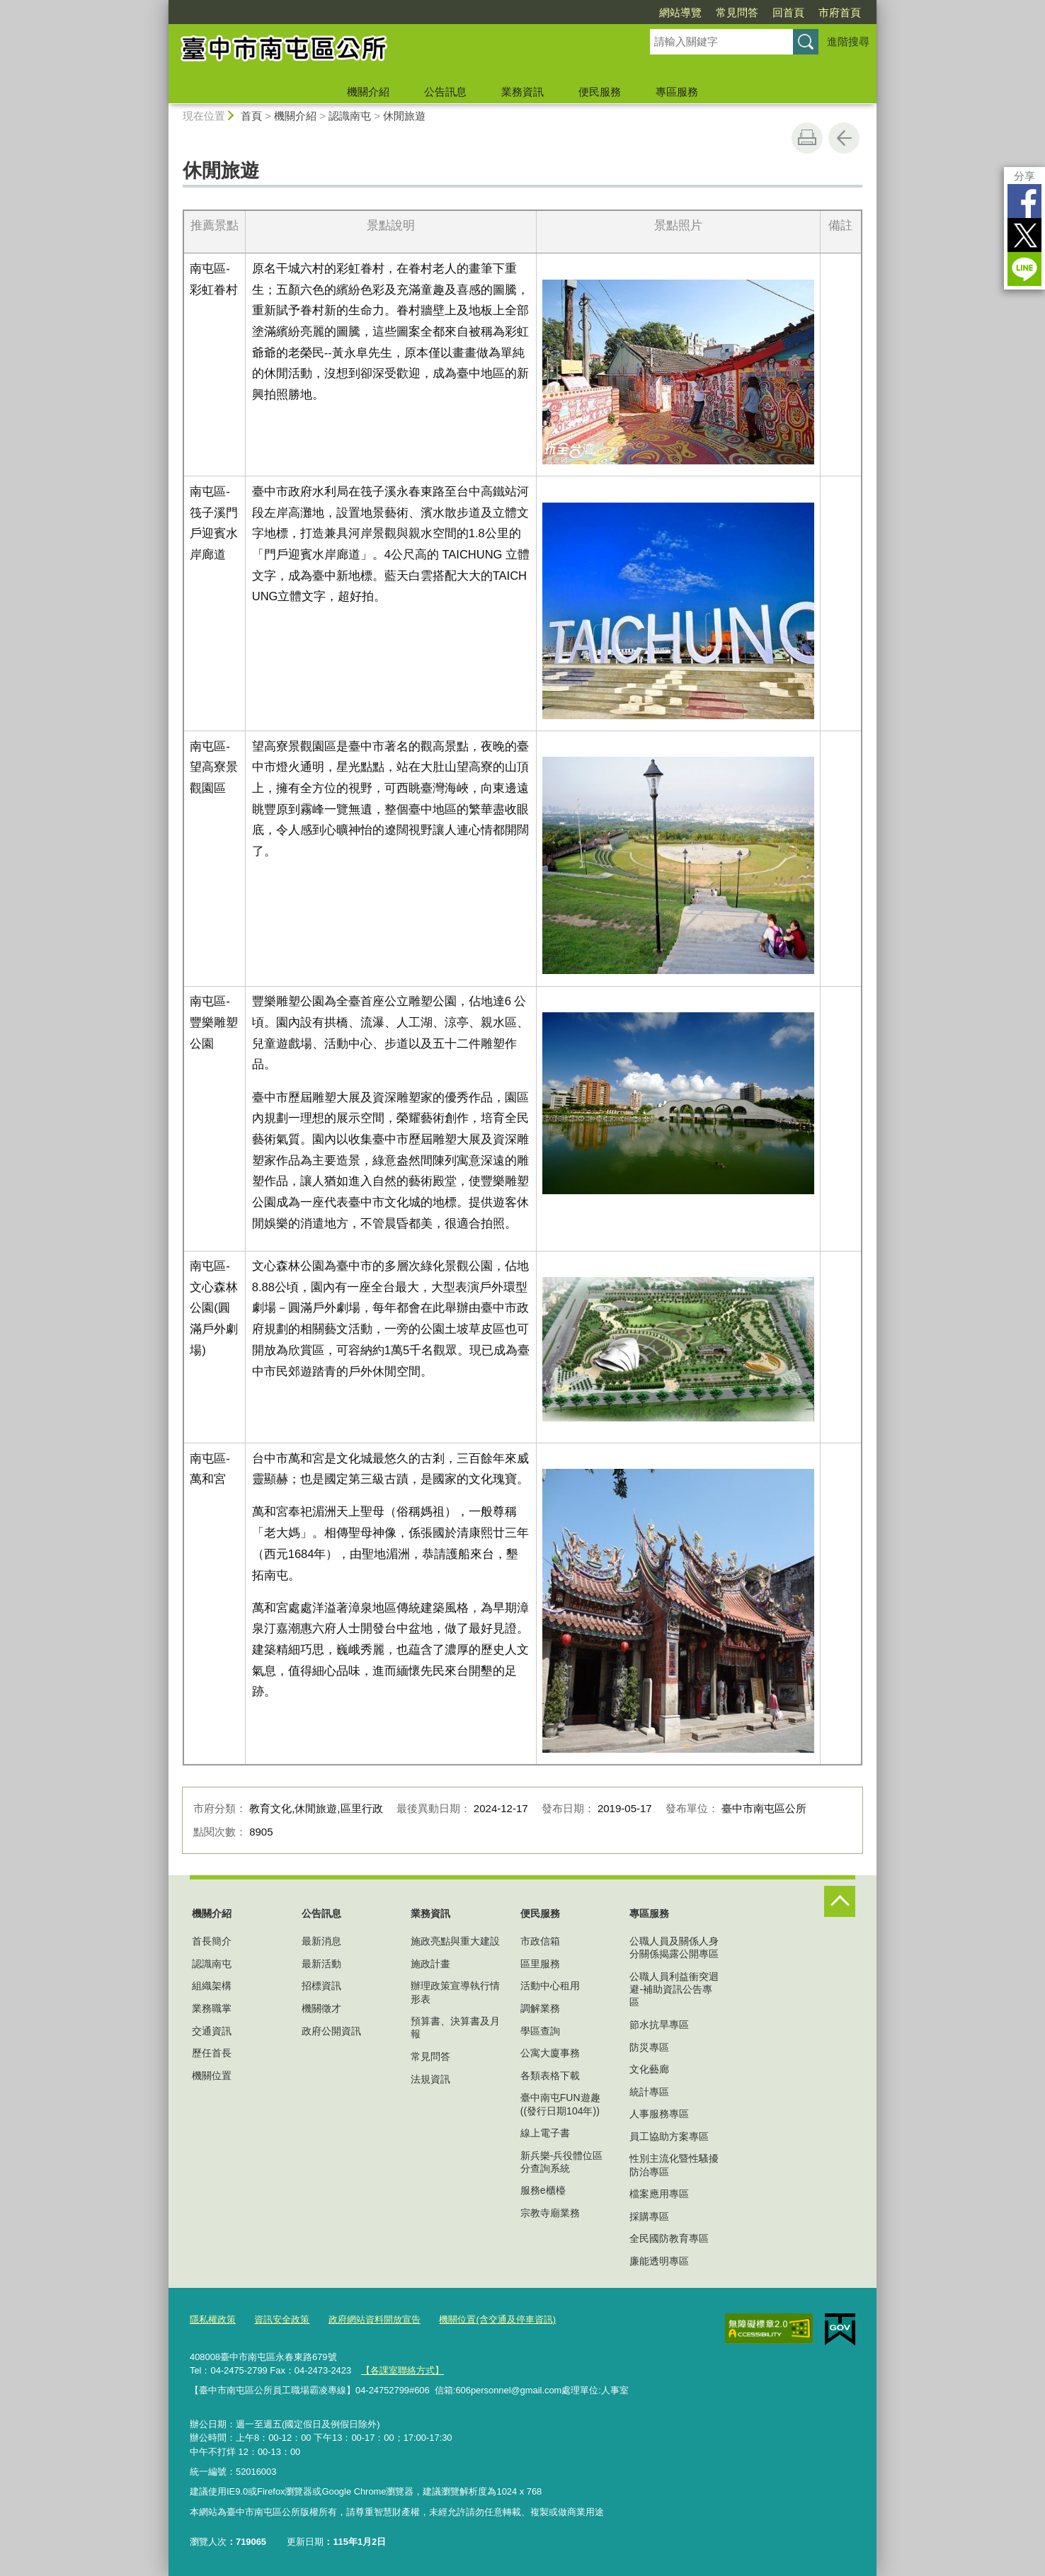 The height and width of the screenshot is (2576, 1045). Describe the element at coordinates (430, 2079) in the screenshot. I see `法規資訊` at that location.